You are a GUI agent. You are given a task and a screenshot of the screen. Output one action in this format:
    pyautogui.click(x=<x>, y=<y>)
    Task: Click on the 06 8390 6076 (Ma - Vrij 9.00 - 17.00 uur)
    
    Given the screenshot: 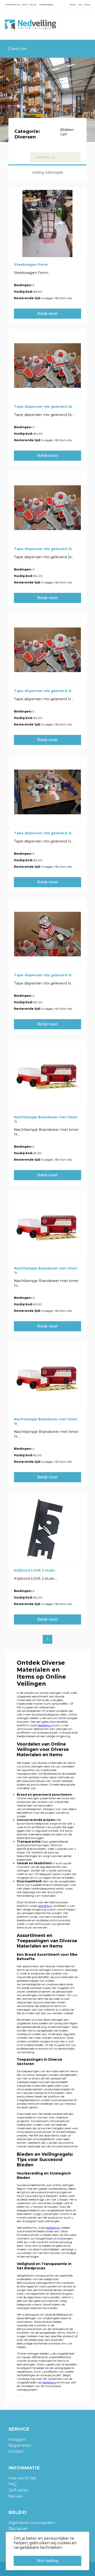 What is the action you would take?
    pyautogui.click(x=21, y=5)
    